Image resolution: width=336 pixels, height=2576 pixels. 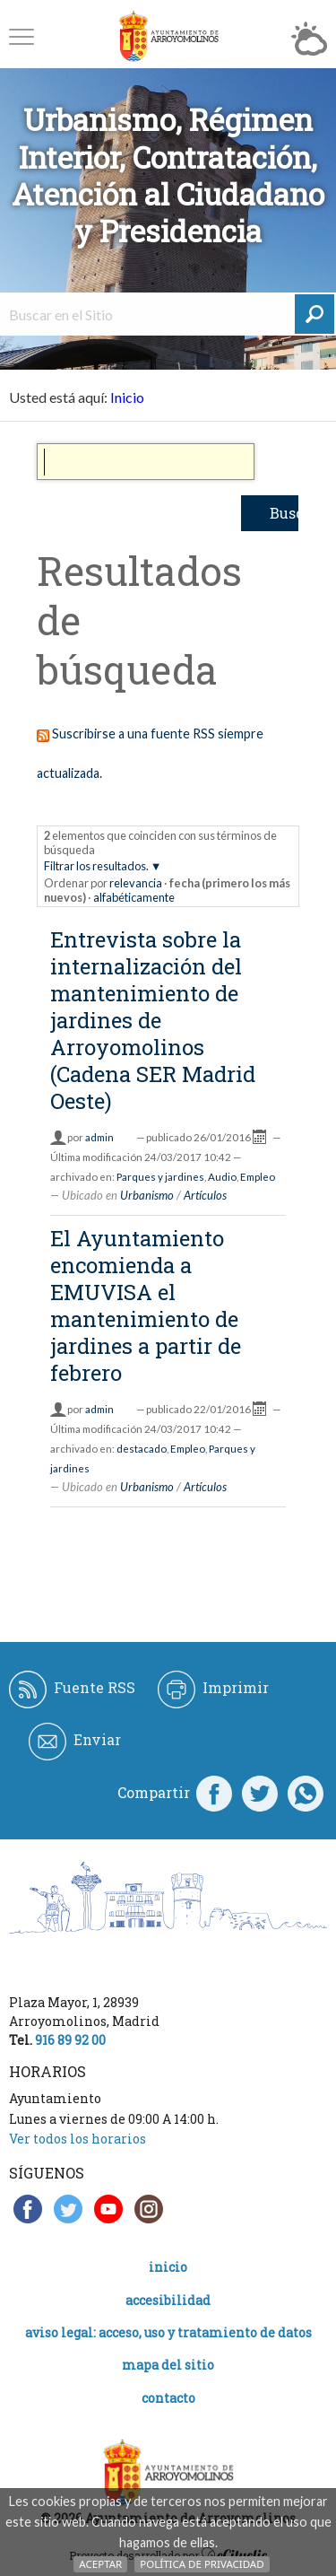 What do you see at coordinates (201, 2564) in the screenshot?
I see `Política de Privacidad` at bounding box center [201, 2564].